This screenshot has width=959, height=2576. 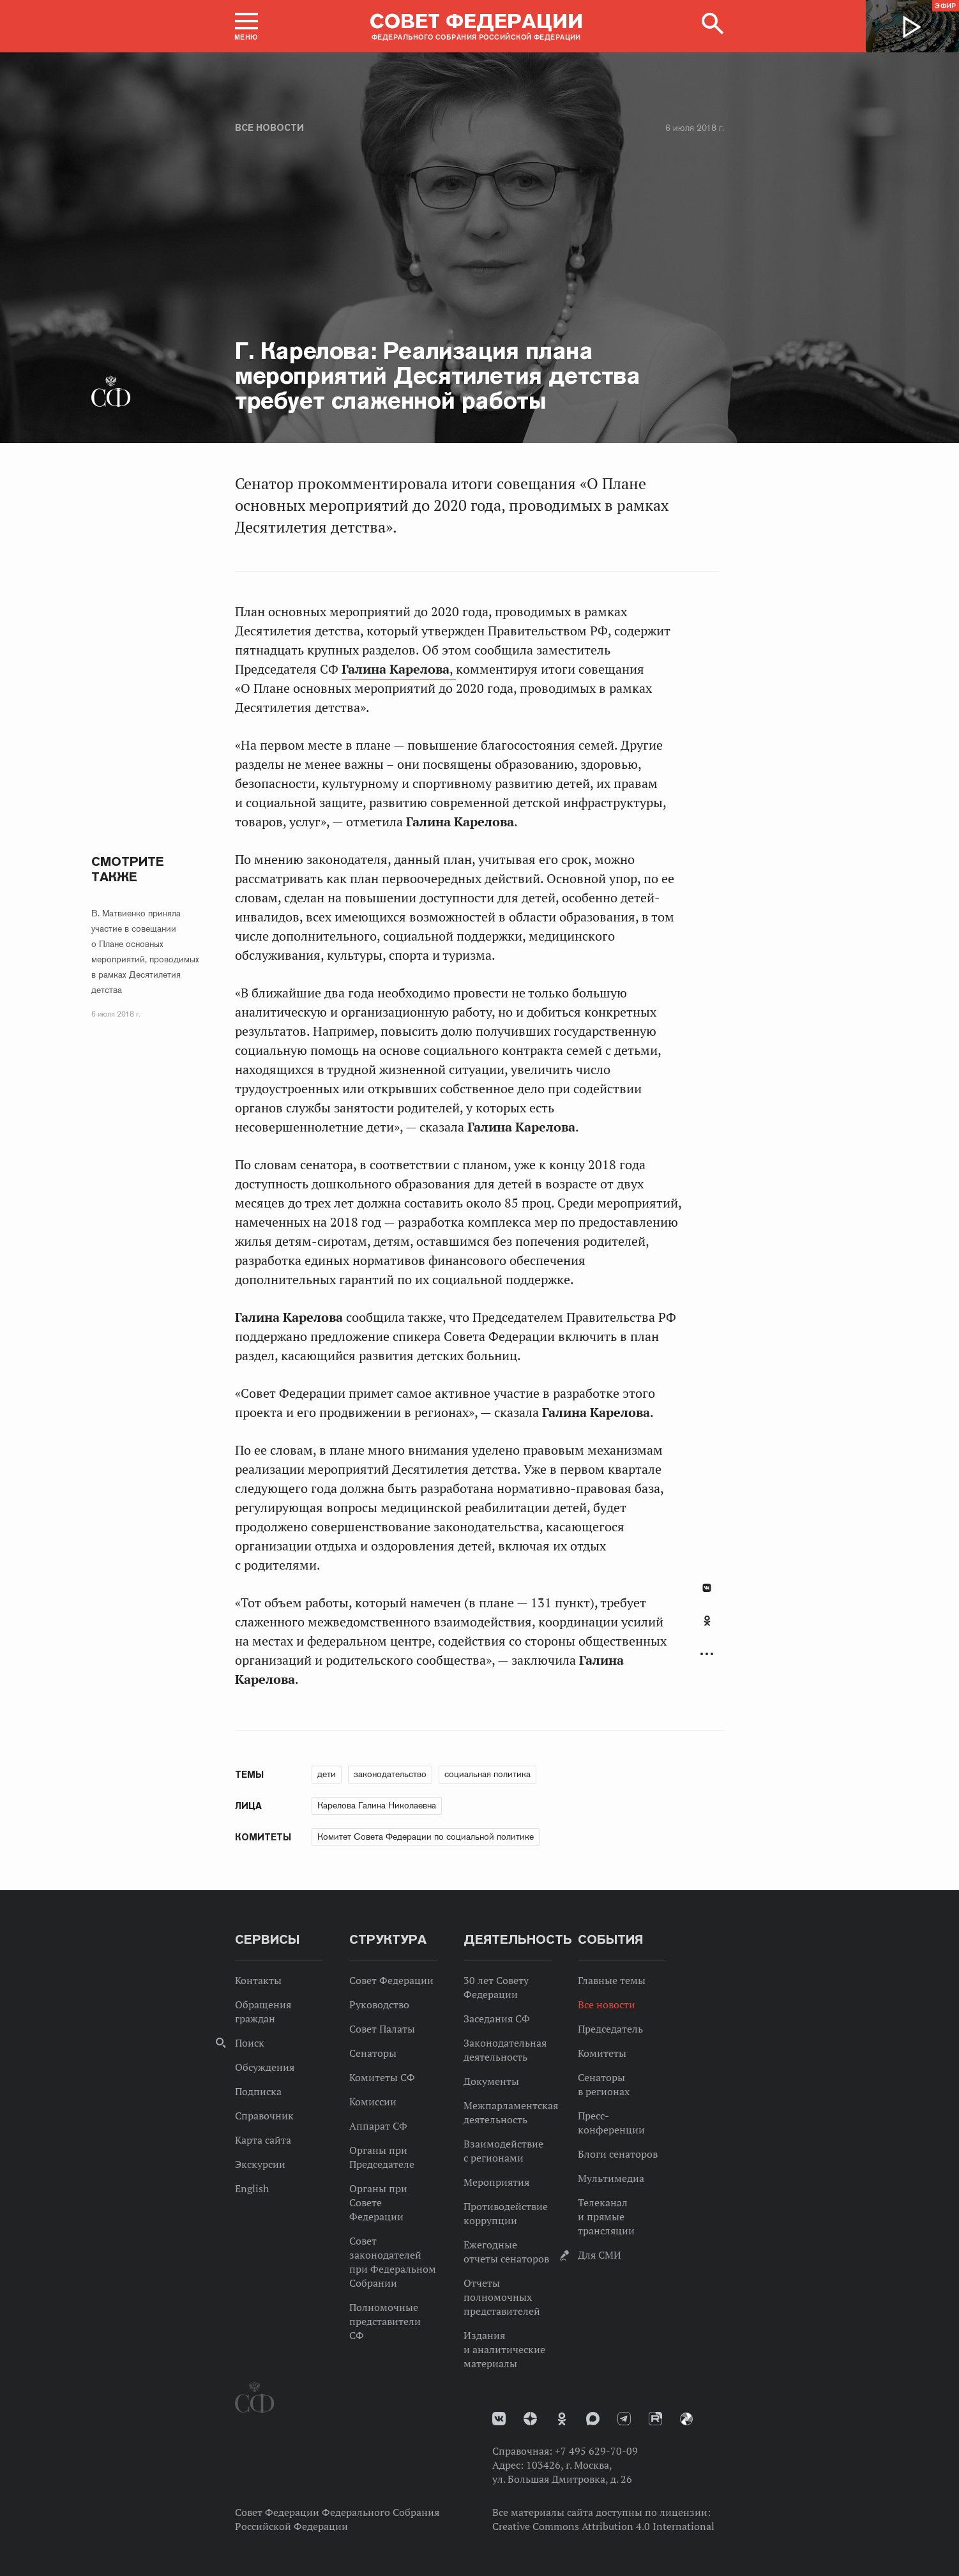 What do you see at coordinates (491, 2081) in the screenshot?
I see `Документы` at bounding box center [491, 2081].